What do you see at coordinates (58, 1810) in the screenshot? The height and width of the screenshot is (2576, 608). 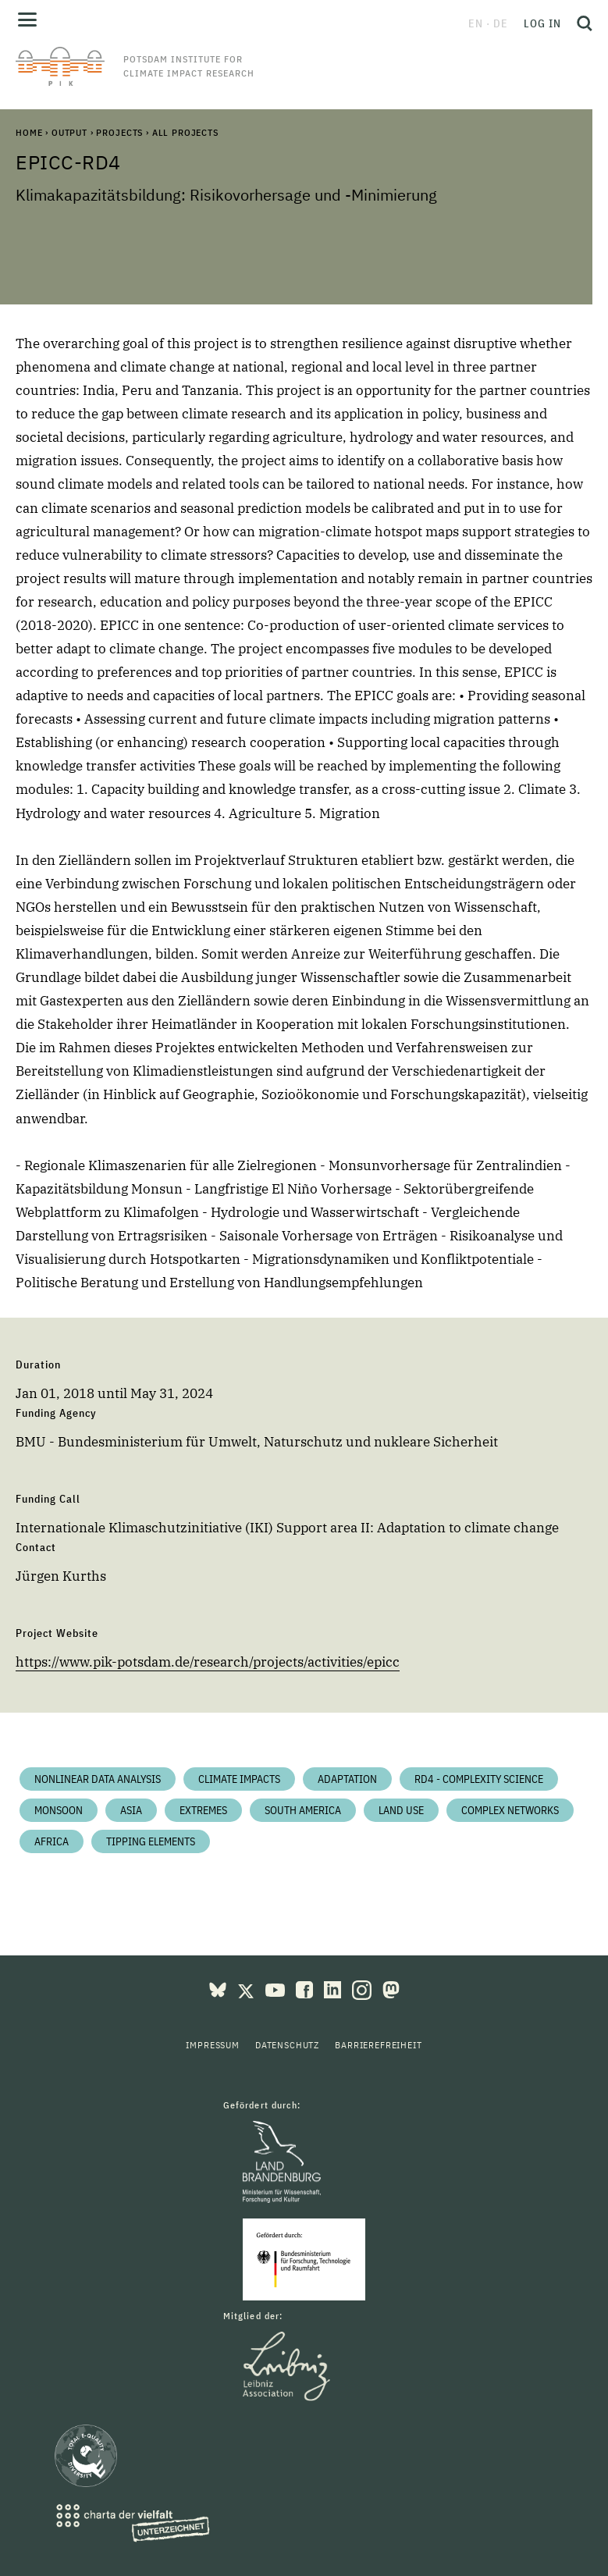 I see `Monsoon` at bounding box center [58, 1810].